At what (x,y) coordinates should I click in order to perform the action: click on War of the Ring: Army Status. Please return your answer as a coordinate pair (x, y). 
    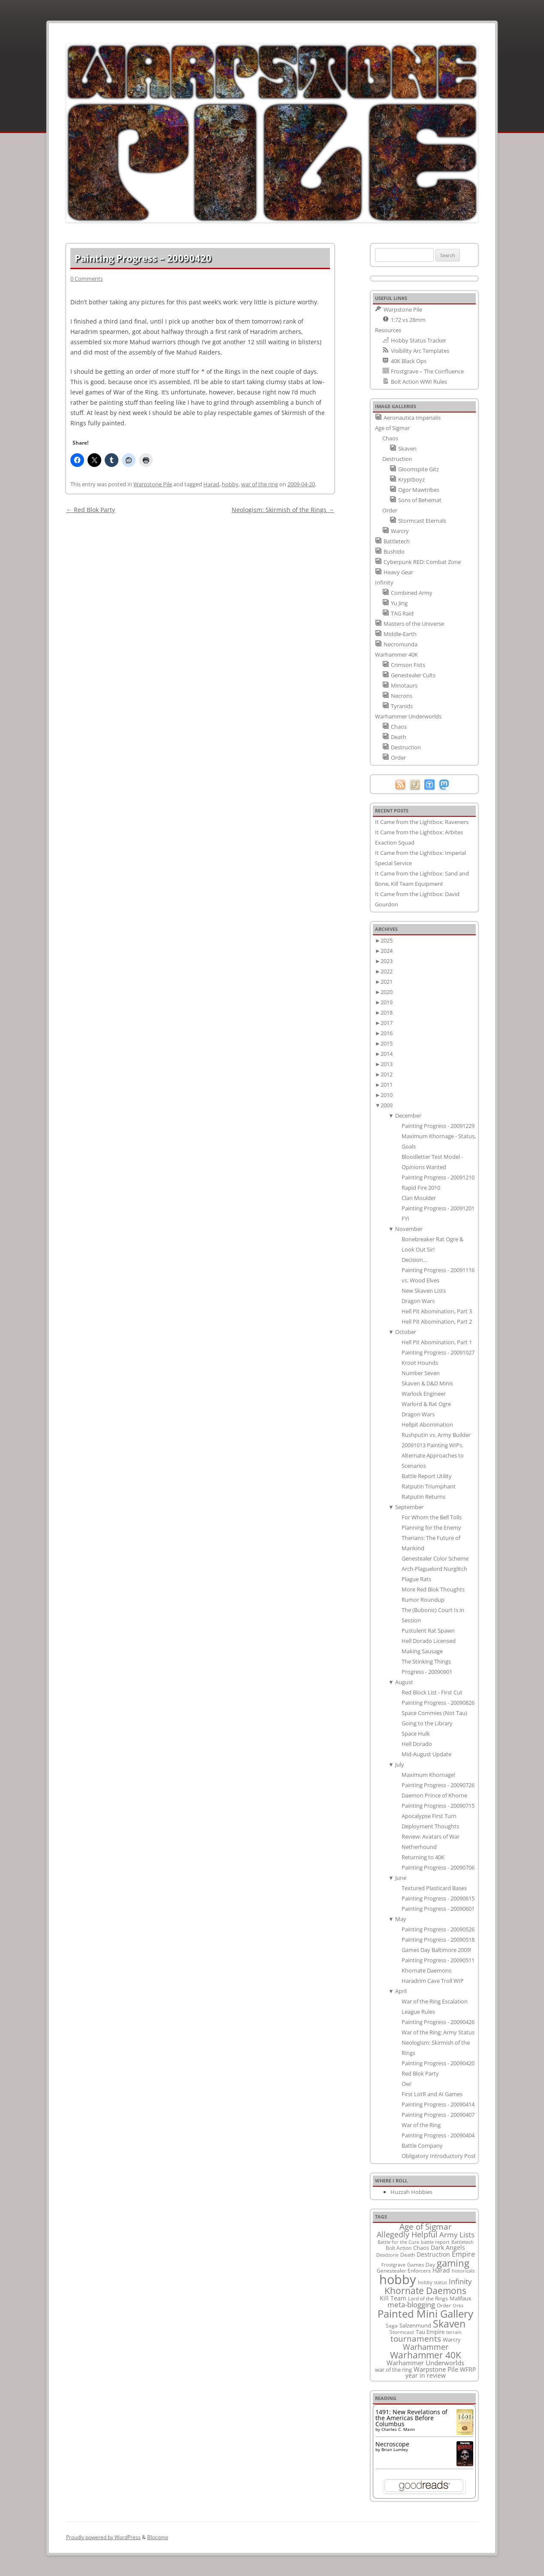
    Looking at the image, I should click on (438, 2032).